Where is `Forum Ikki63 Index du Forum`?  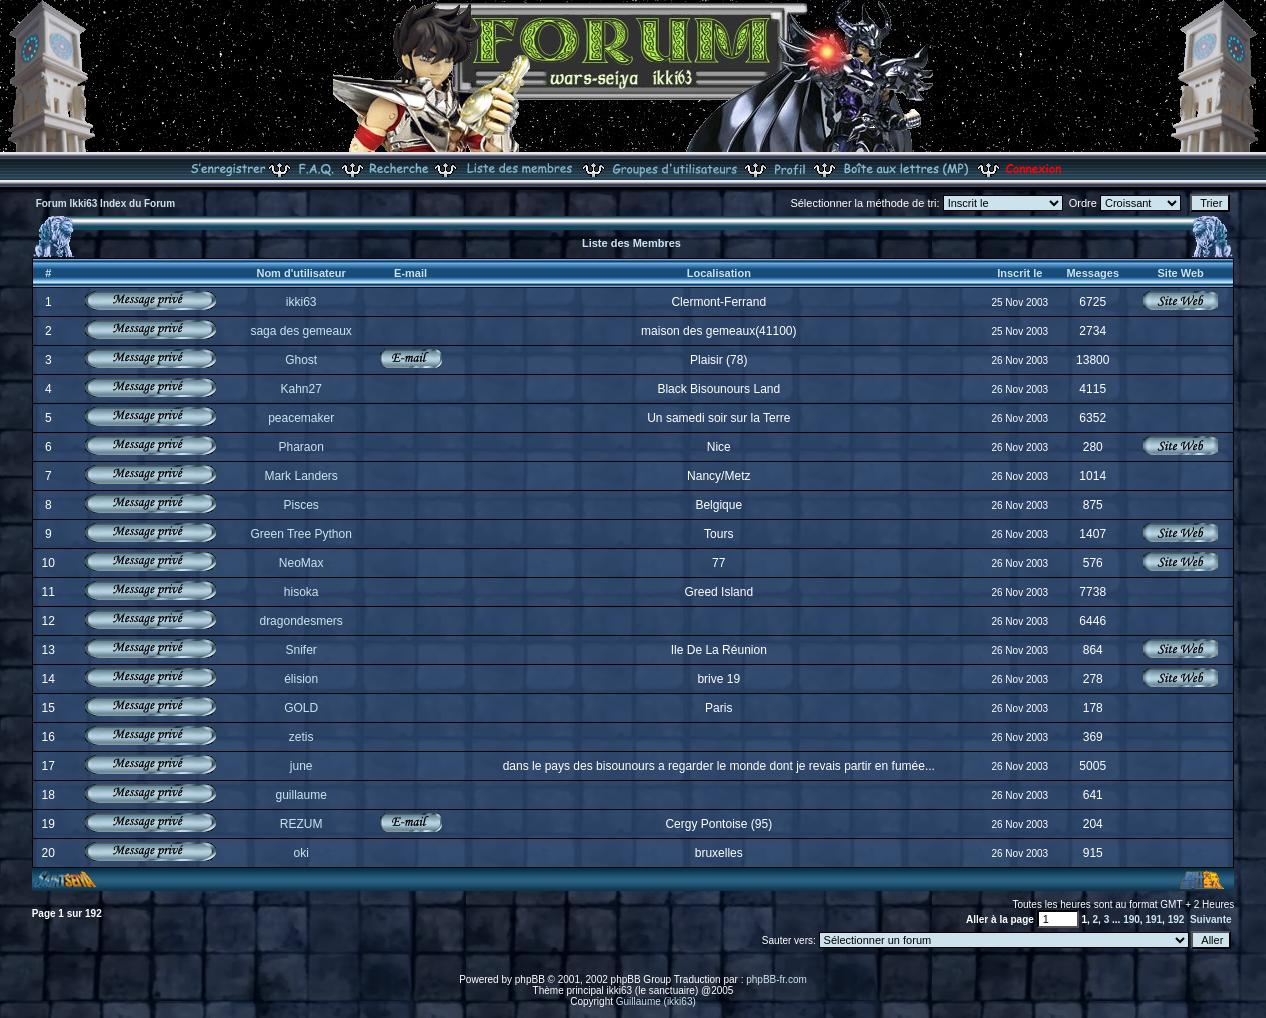 Forum Ikki63 Index du Forum is located at coordinates (105, 203).